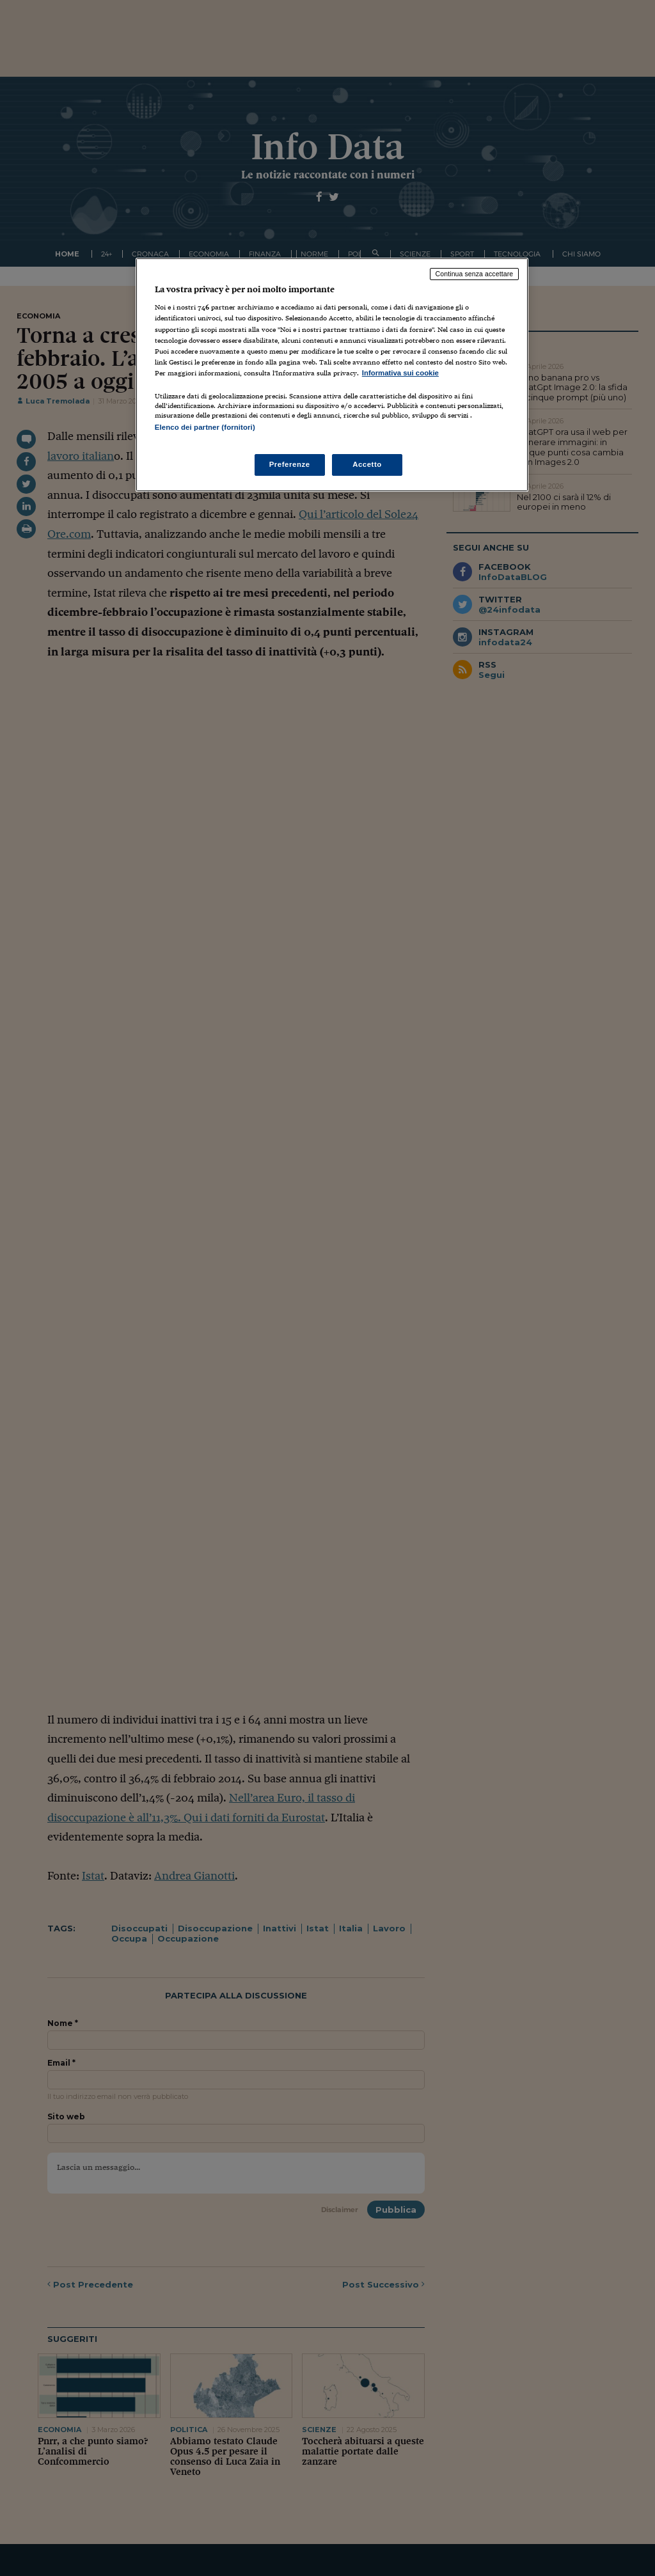  Describe the element at coordinates (367, 464) in the screenshot. I see `Accetto` at that location.